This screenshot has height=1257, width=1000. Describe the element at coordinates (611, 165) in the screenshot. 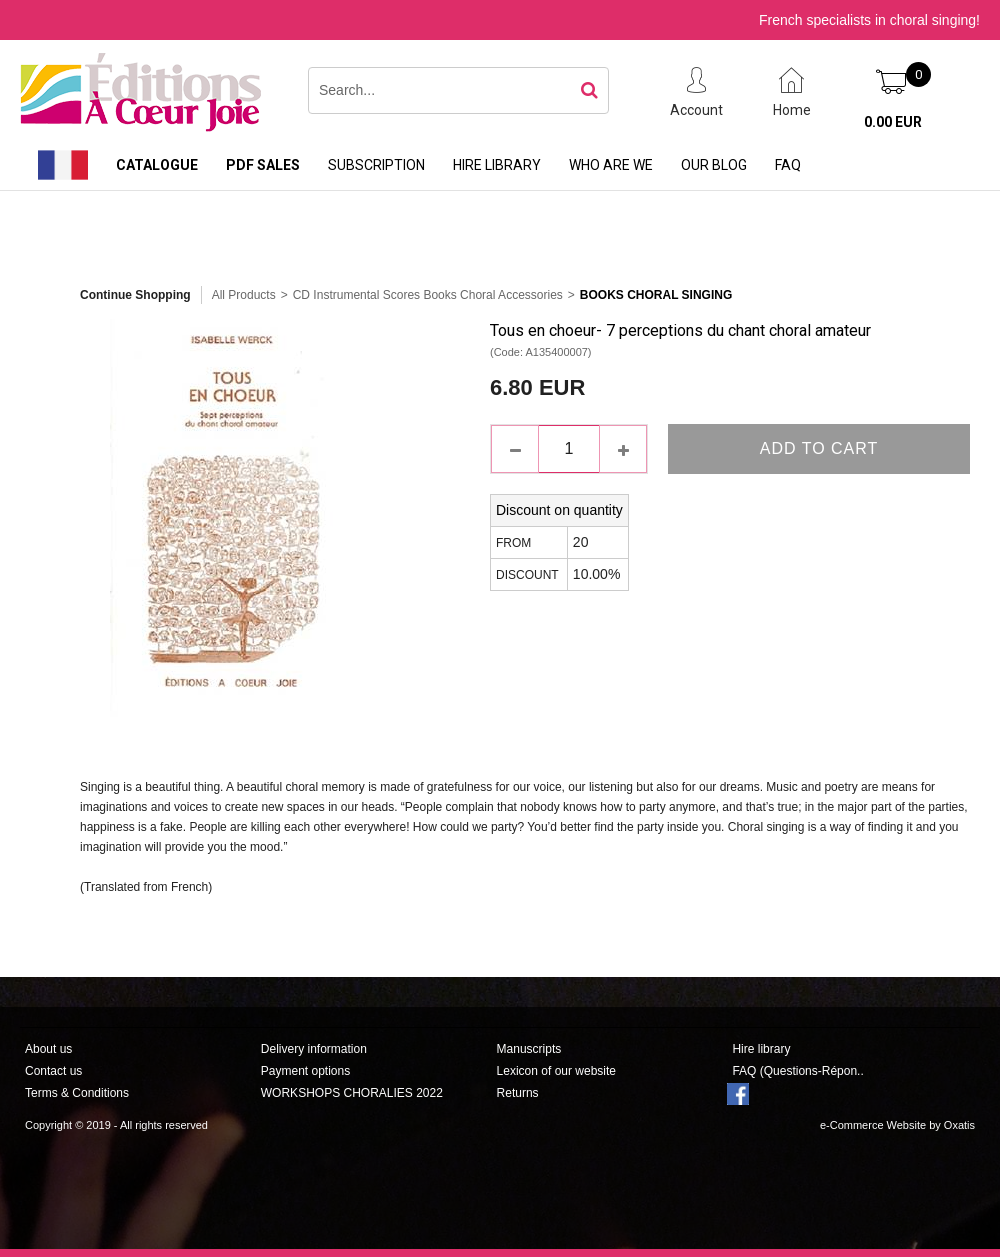

I see `Who are we` at that location.